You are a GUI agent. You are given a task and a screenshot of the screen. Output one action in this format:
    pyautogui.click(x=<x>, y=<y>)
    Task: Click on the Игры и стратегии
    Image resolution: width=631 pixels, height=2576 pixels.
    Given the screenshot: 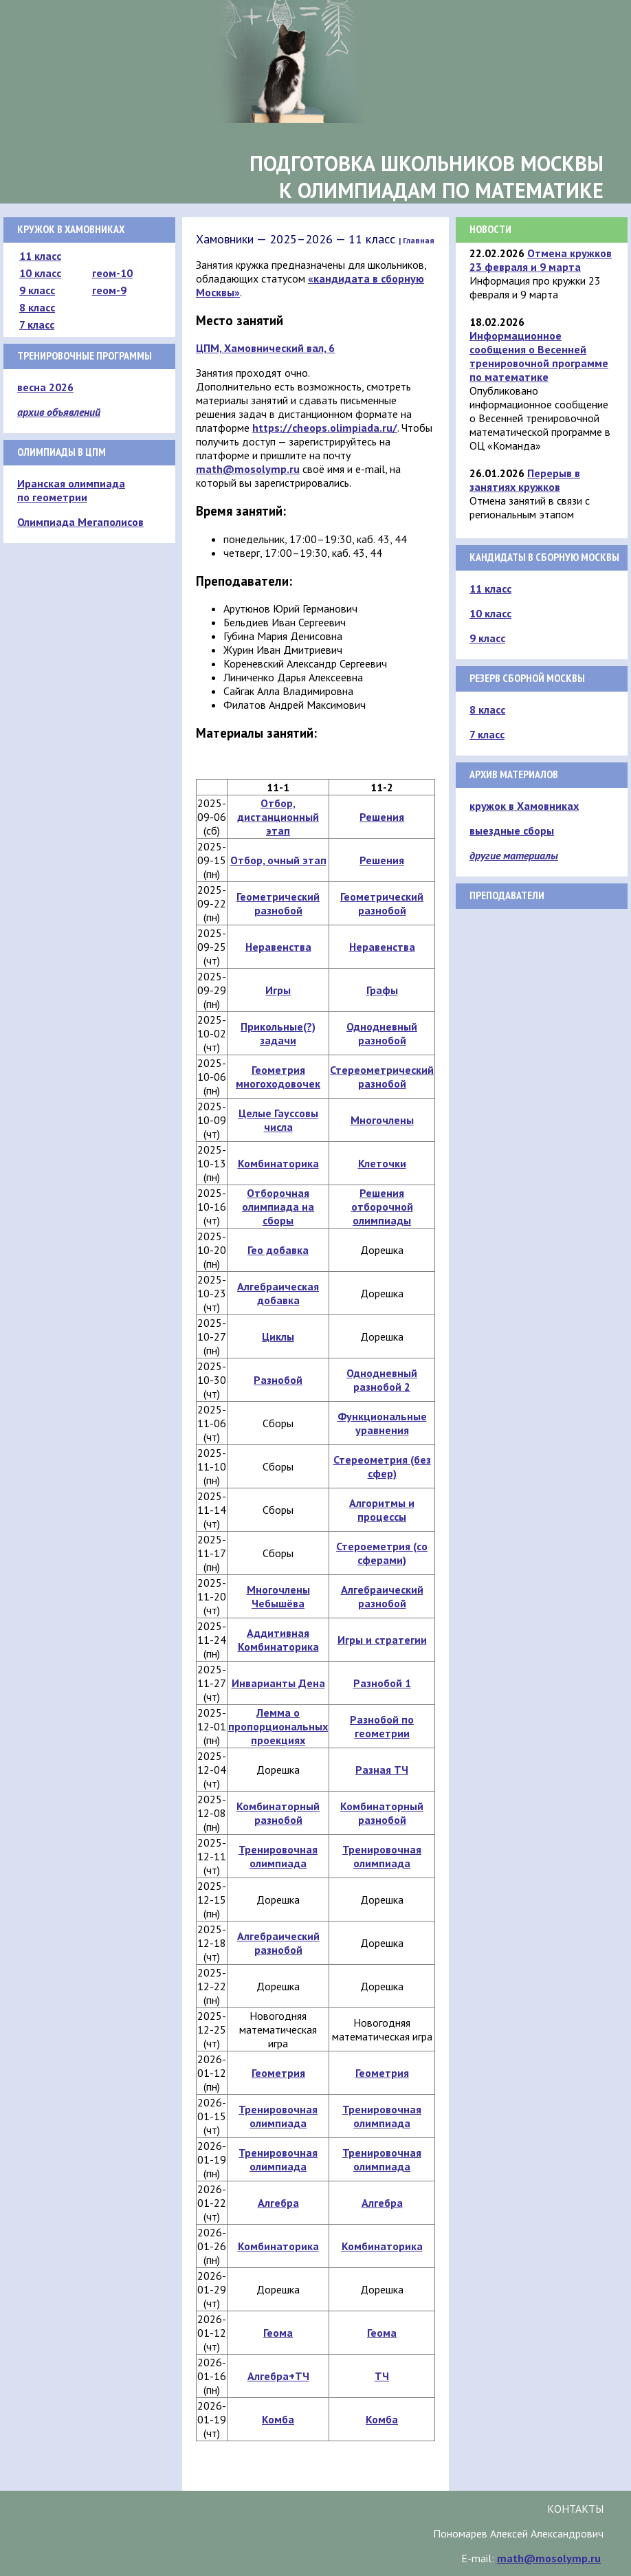 What is the action you would take?
    pyautogui.click(x=382, y=1640)
    